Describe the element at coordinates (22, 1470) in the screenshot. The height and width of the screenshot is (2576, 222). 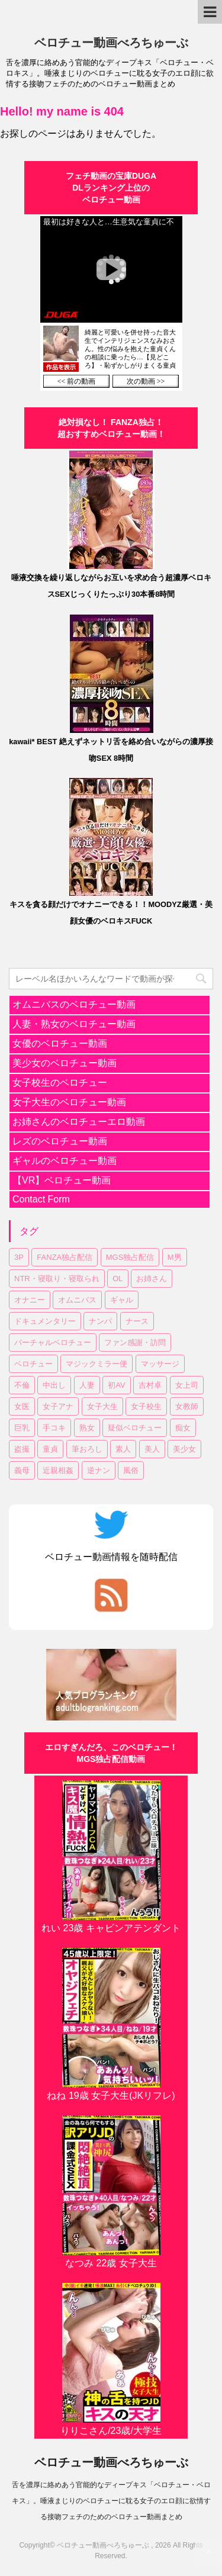
I see `義母 [義母 (1個の項目)]` at that location.